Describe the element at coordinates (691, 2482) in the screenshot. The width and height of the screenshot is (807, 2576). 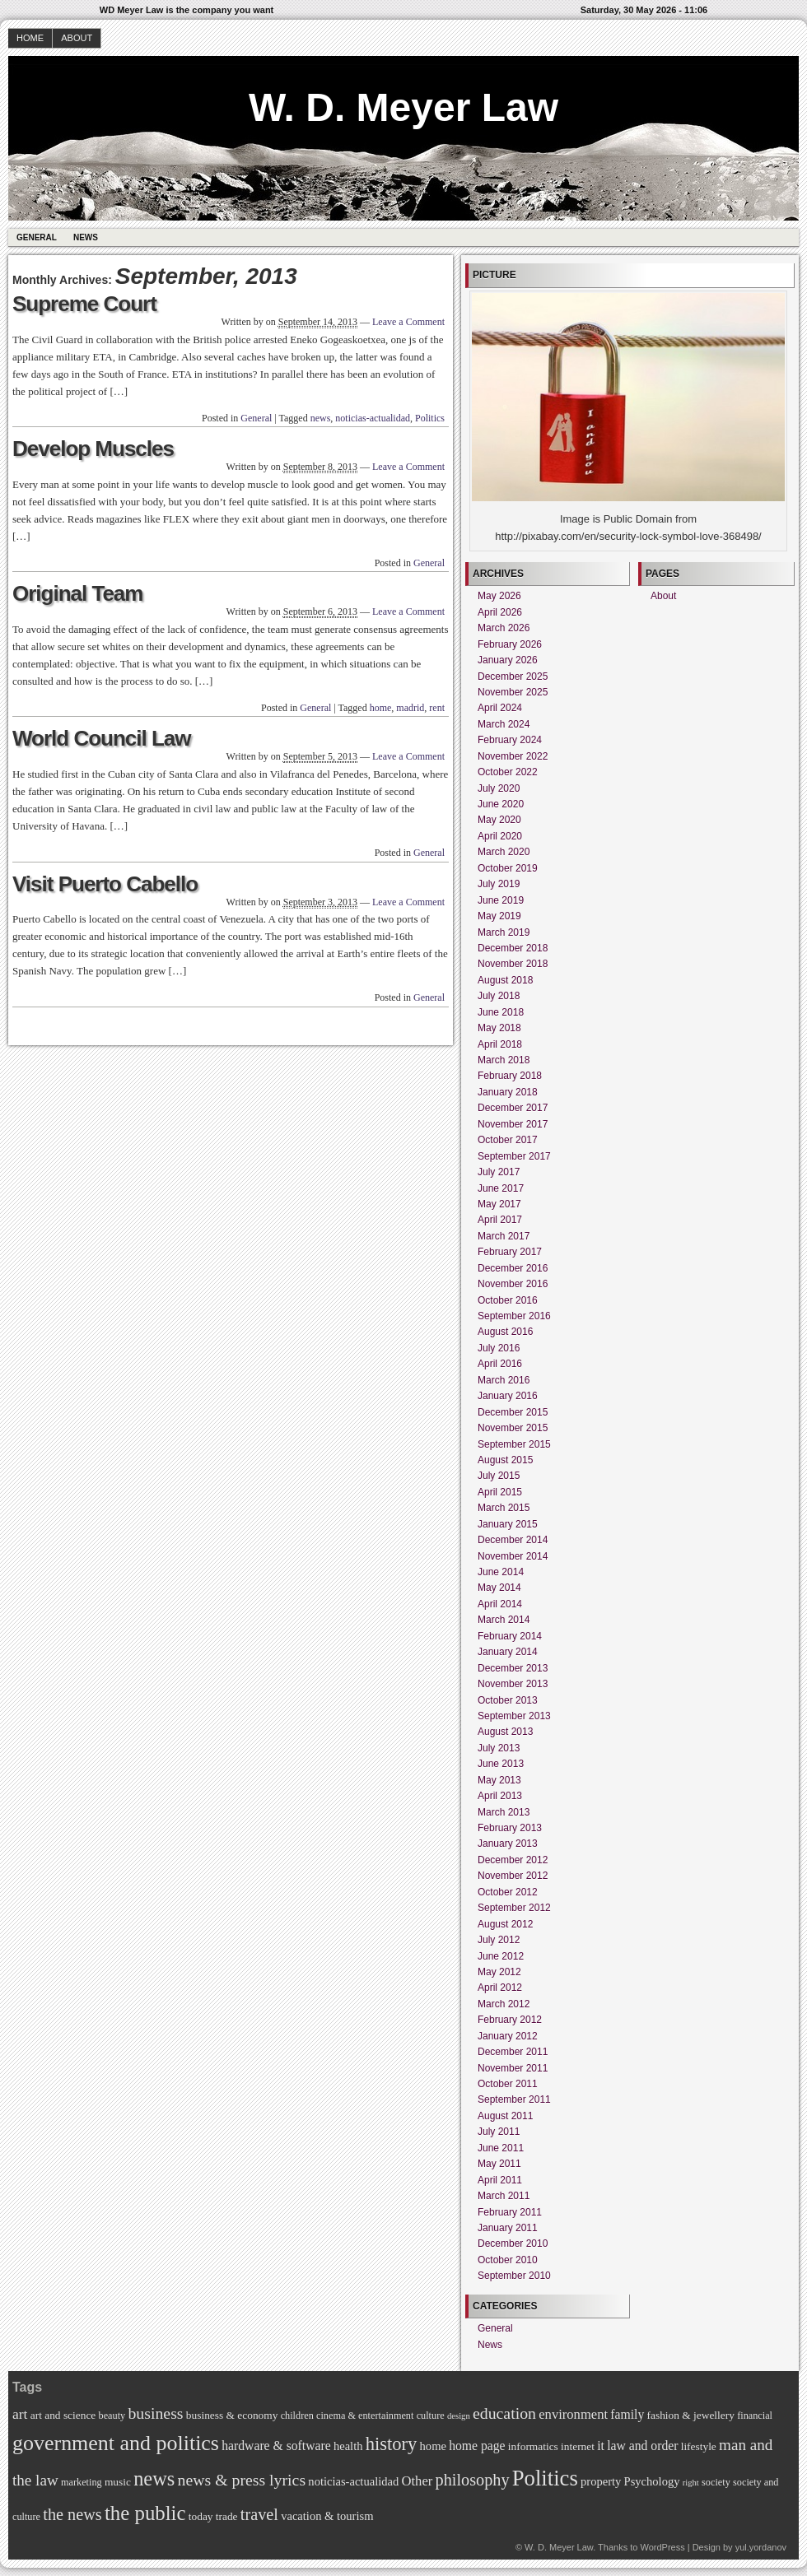
I see `right [right (5 items)]` at that location.